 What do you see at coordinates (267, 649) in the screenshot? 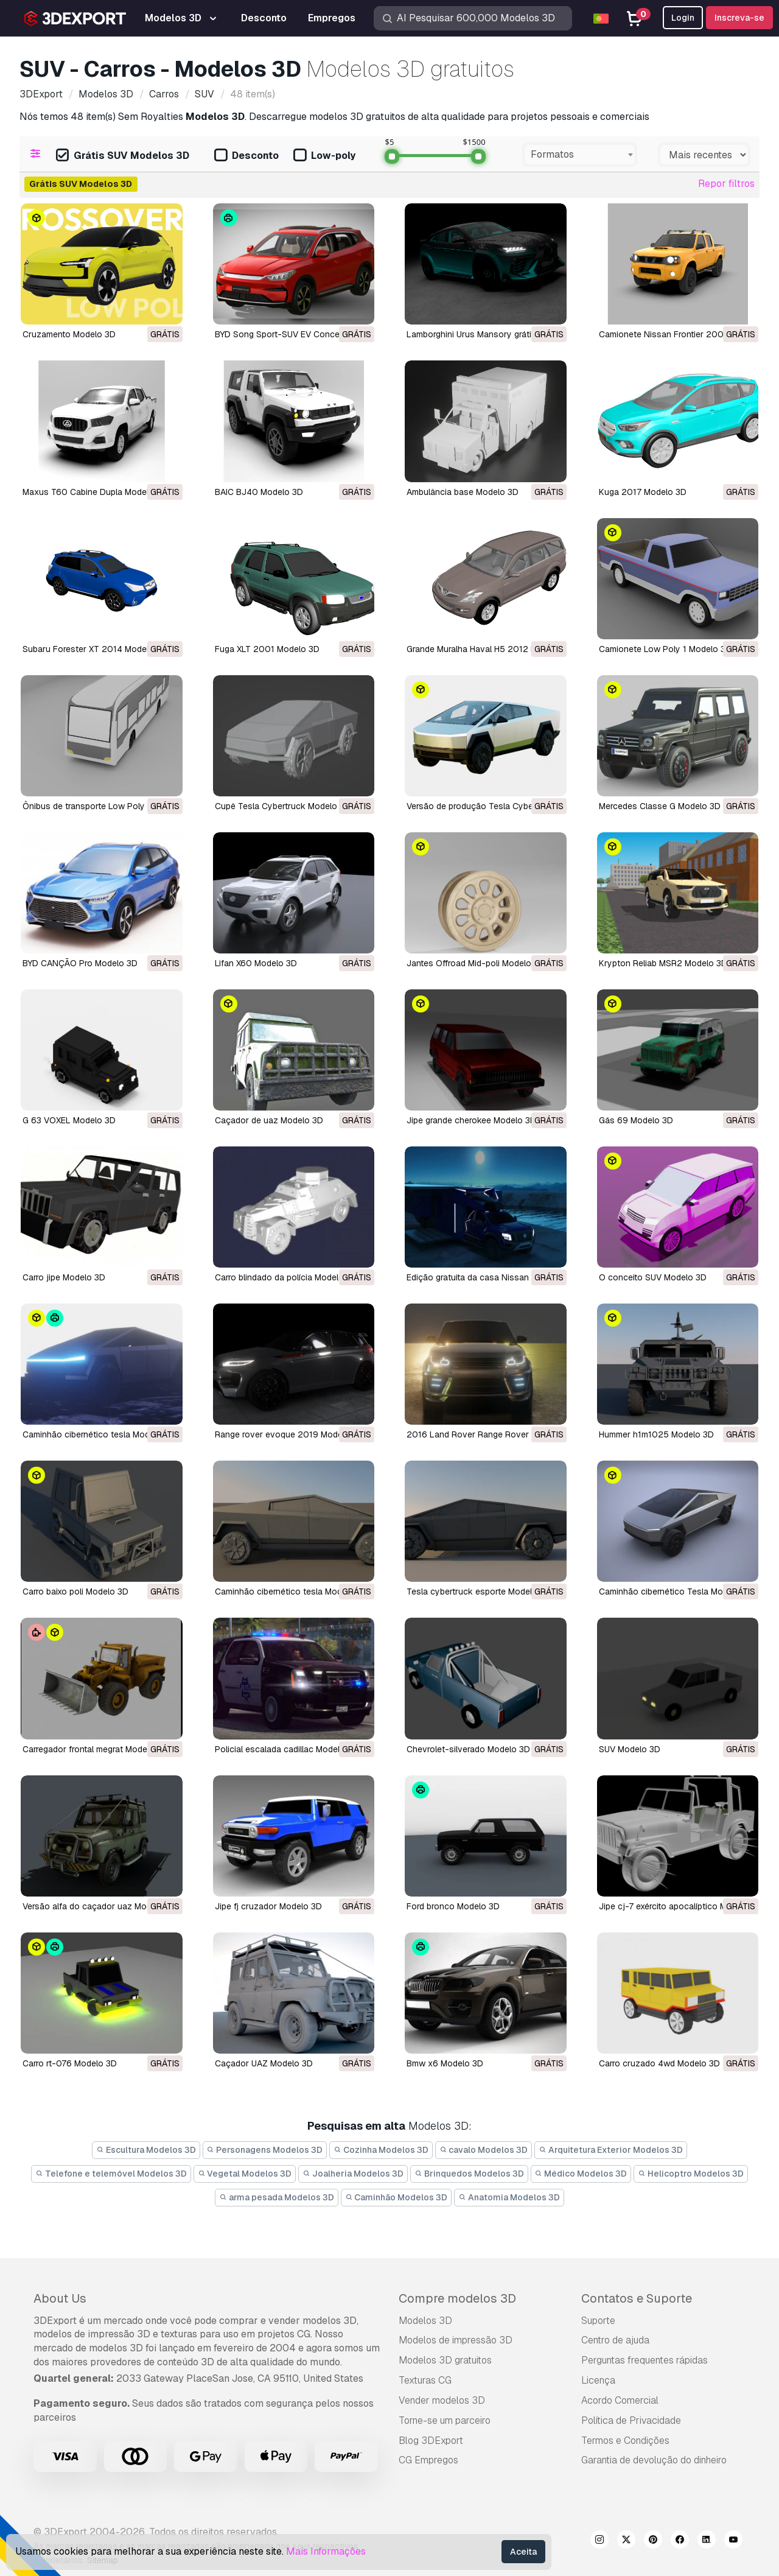
I see `Fuga XLT 2001 Modelo 3D` at bounding box center [267, 649].